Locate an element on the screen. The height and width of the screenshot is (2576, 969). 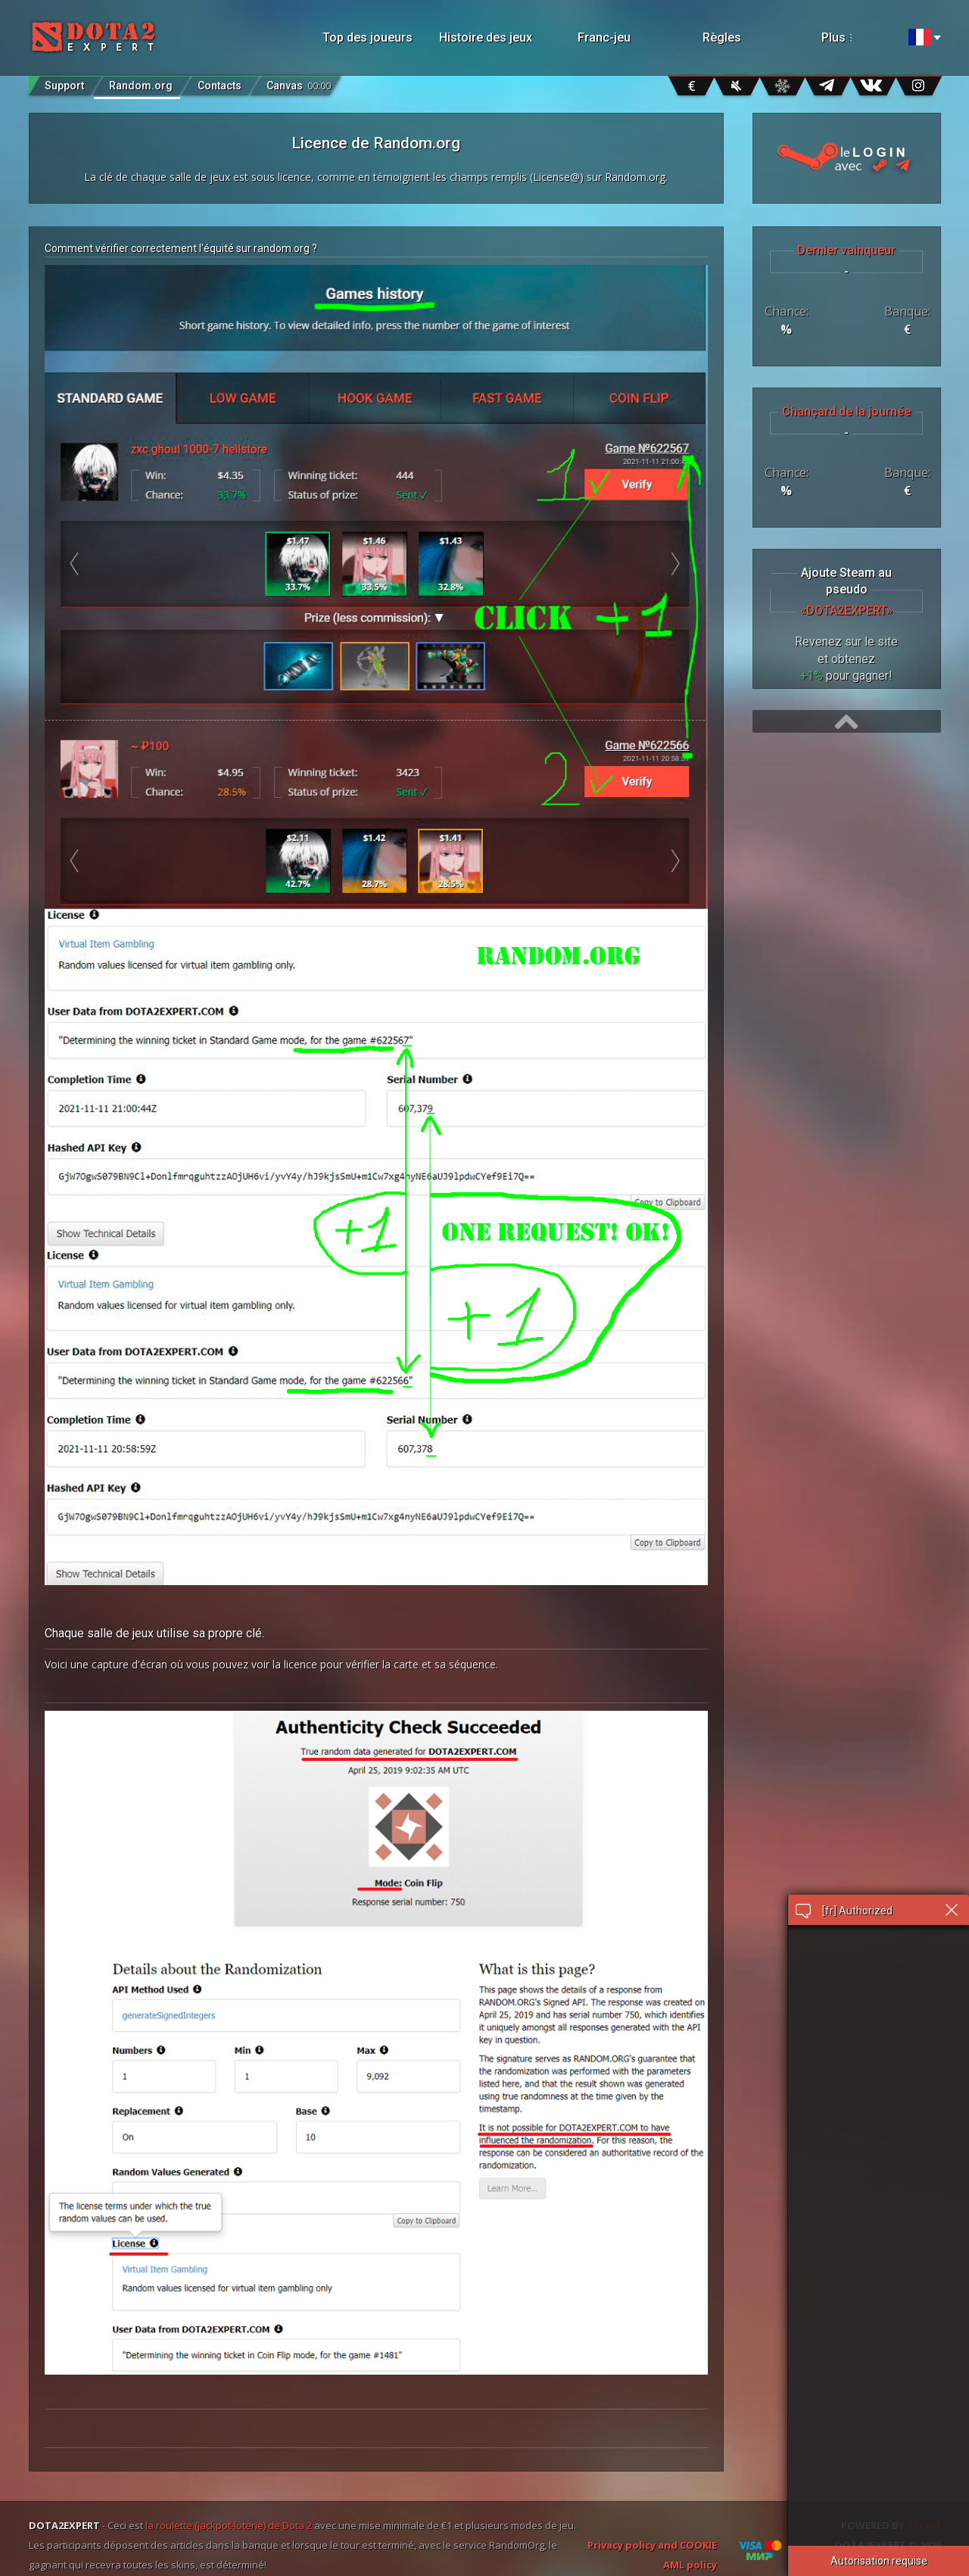
Histoire des jeux is located at coordinates (485, 37).